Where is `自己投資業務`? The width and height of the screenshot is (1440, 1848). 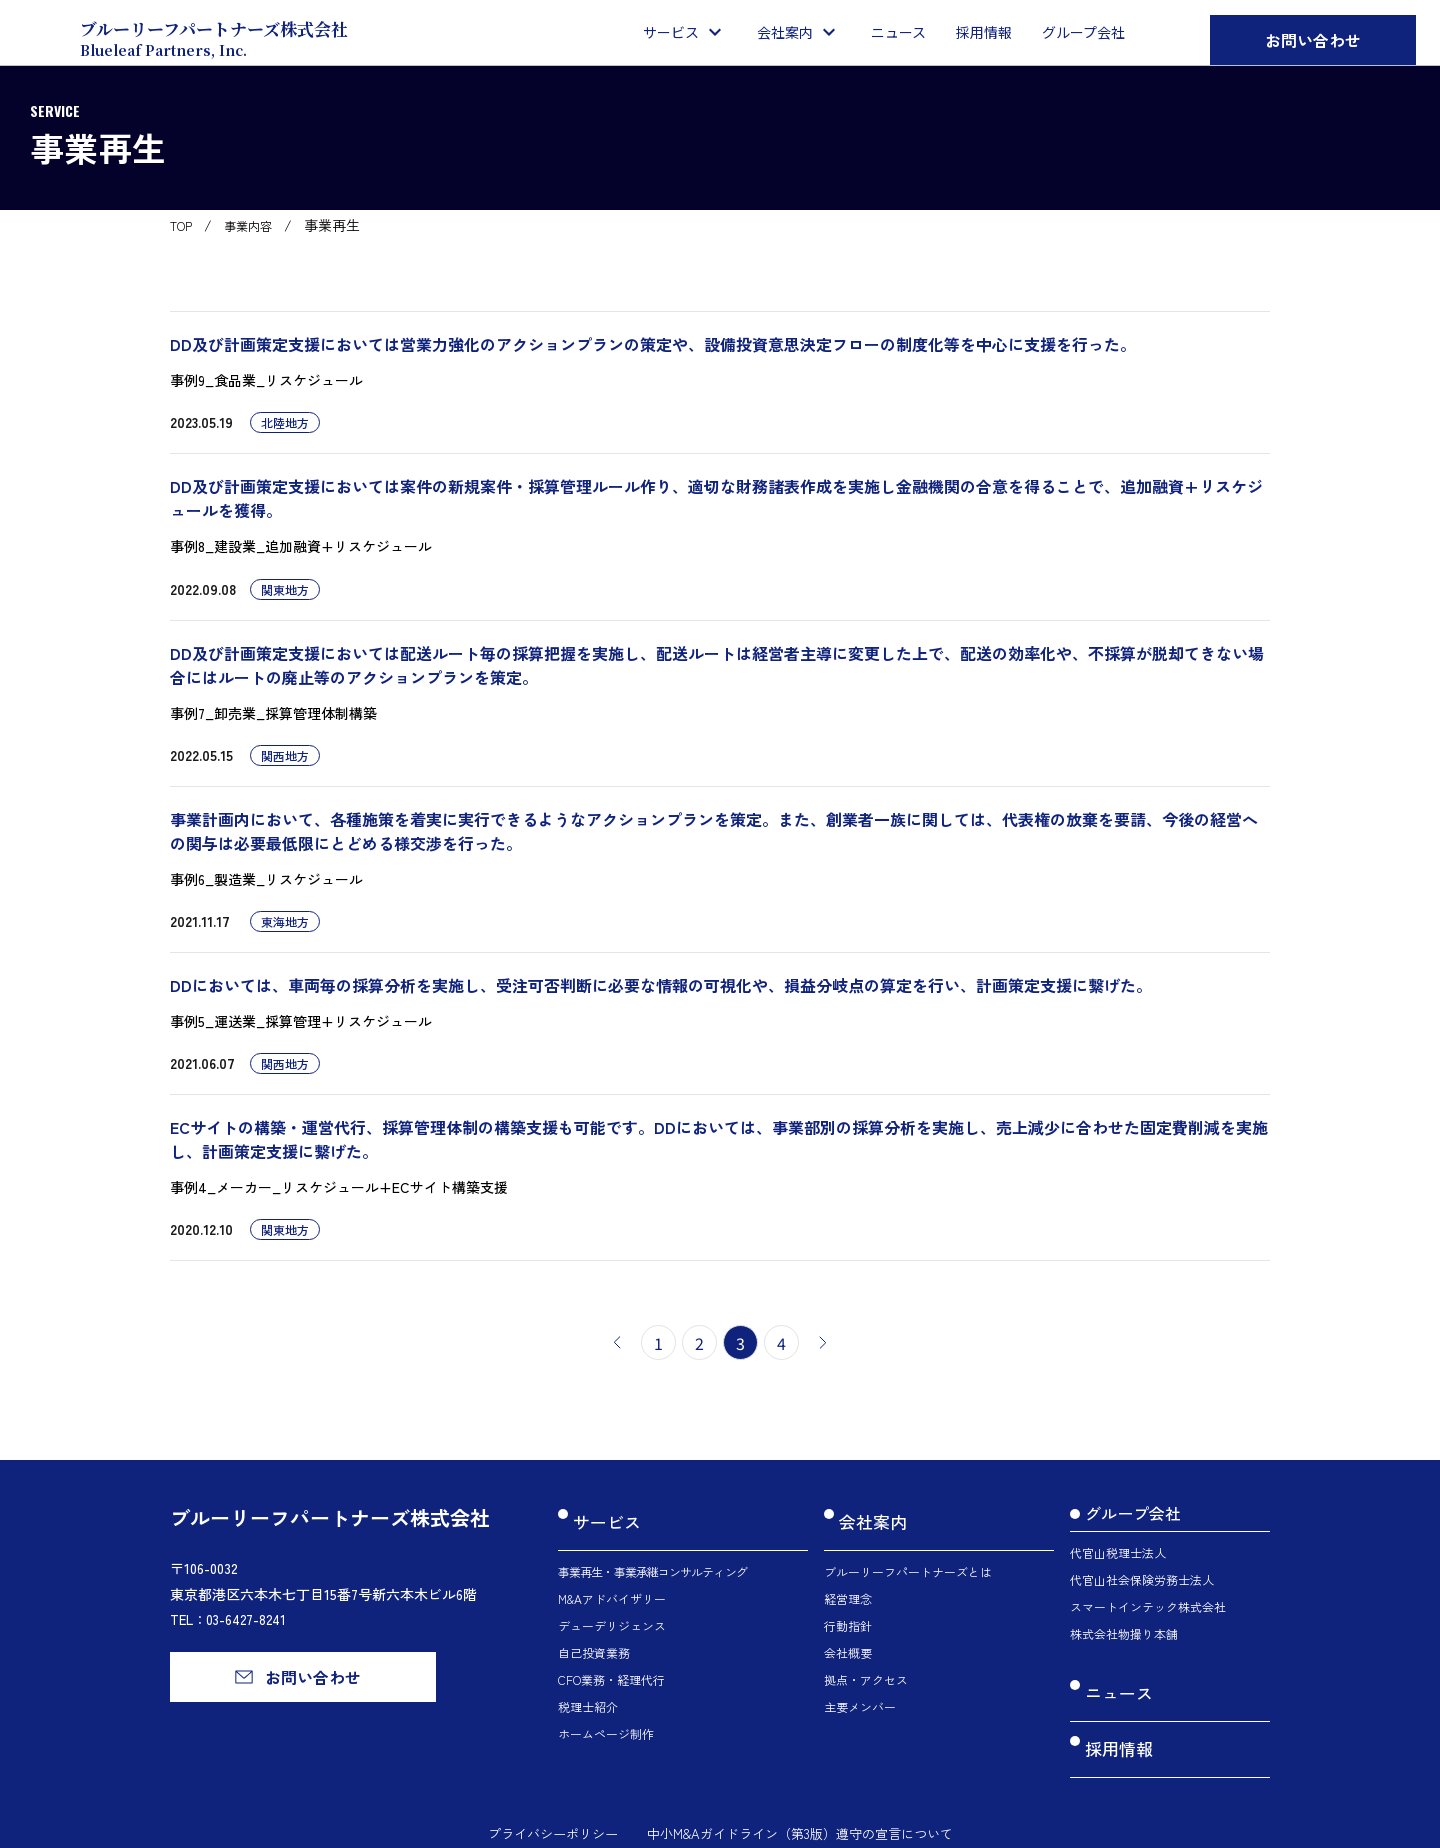 自己投資業務 is located at coordinates (594, 1633).